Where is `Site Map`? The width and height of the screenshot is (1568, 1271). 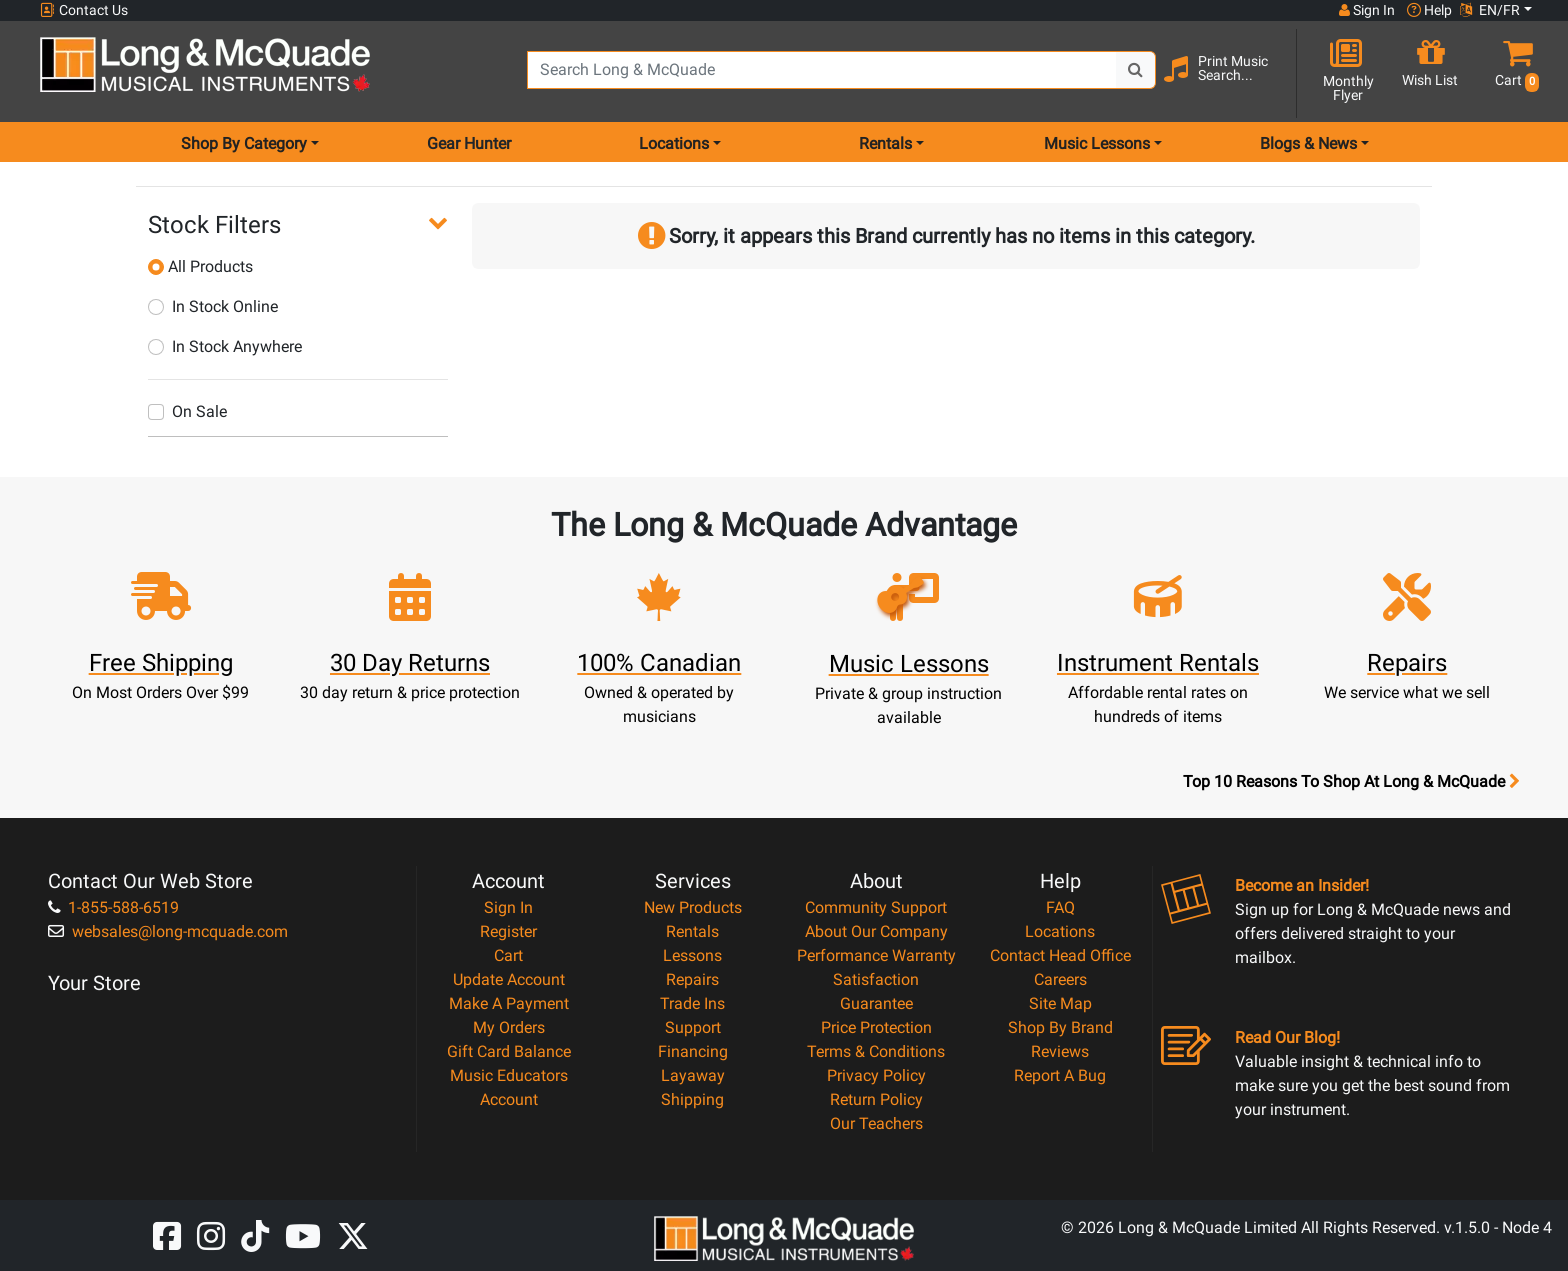 Site Map is located at coordinates (1060, 1003).